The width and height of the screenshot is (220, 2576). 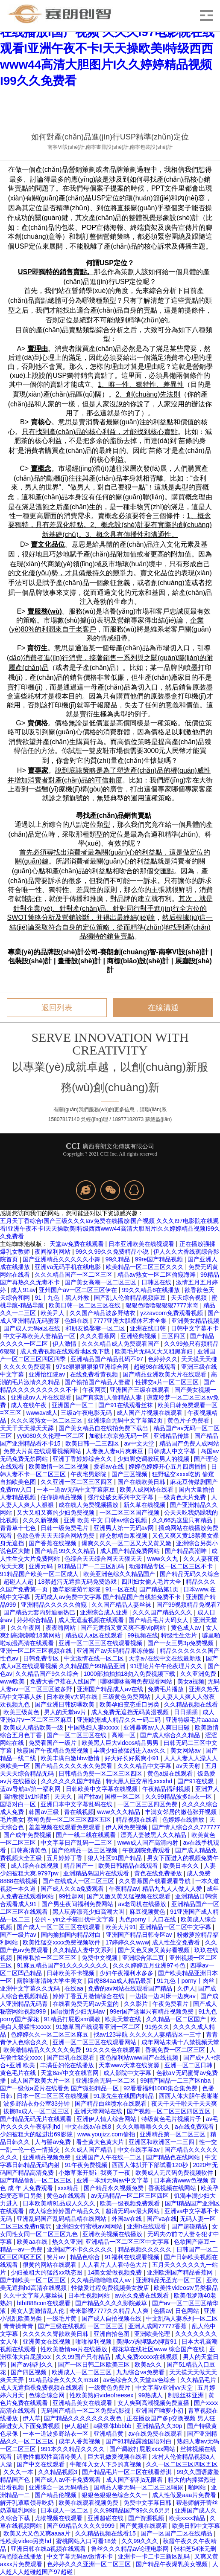 I want to click on 巨大乳做爰视频在线看, so click(x=118, y=2456).